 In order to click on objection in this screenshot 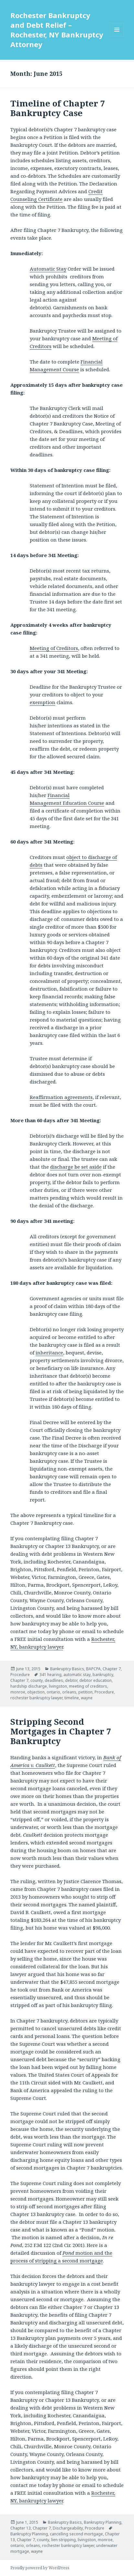, I will do `click(36, 1692)`.